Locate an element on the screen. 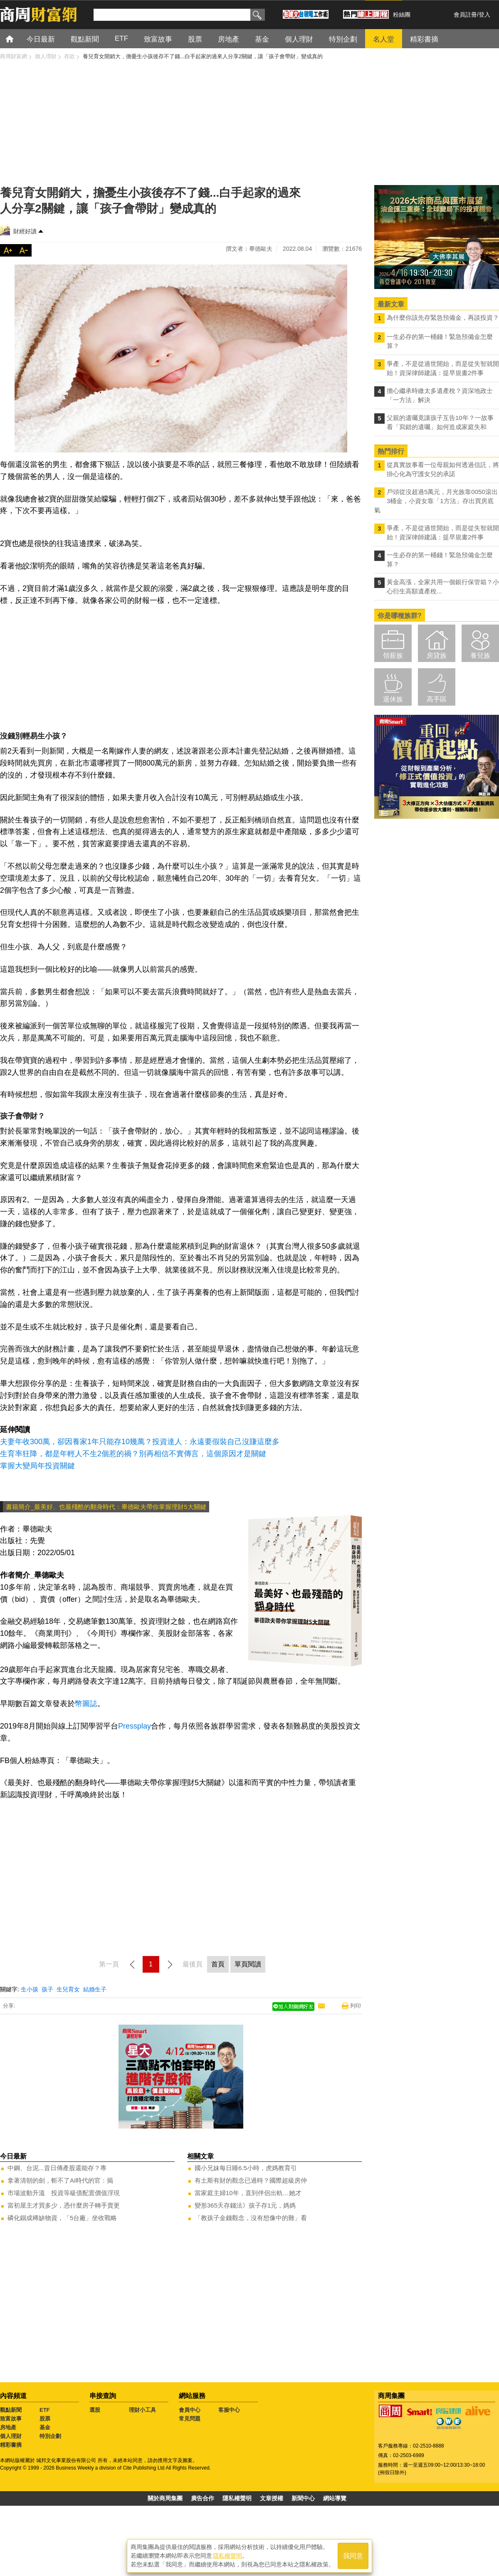  當初屋主才買多少，憑什麼房子轉手賣更 is located at coordinates (63, 2205).